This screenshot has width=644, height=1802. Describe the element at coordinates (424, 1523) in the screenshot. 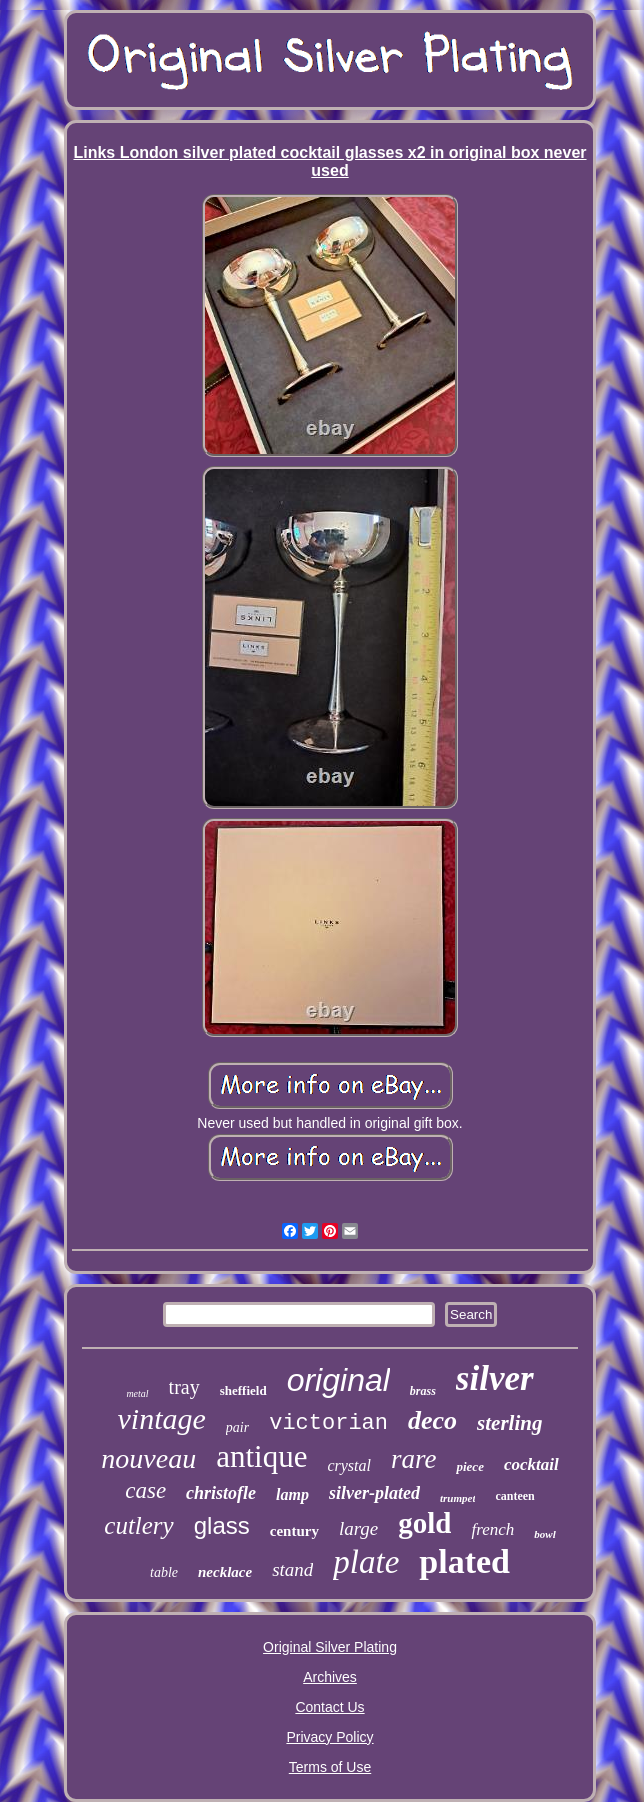

I see `gold` at that location.